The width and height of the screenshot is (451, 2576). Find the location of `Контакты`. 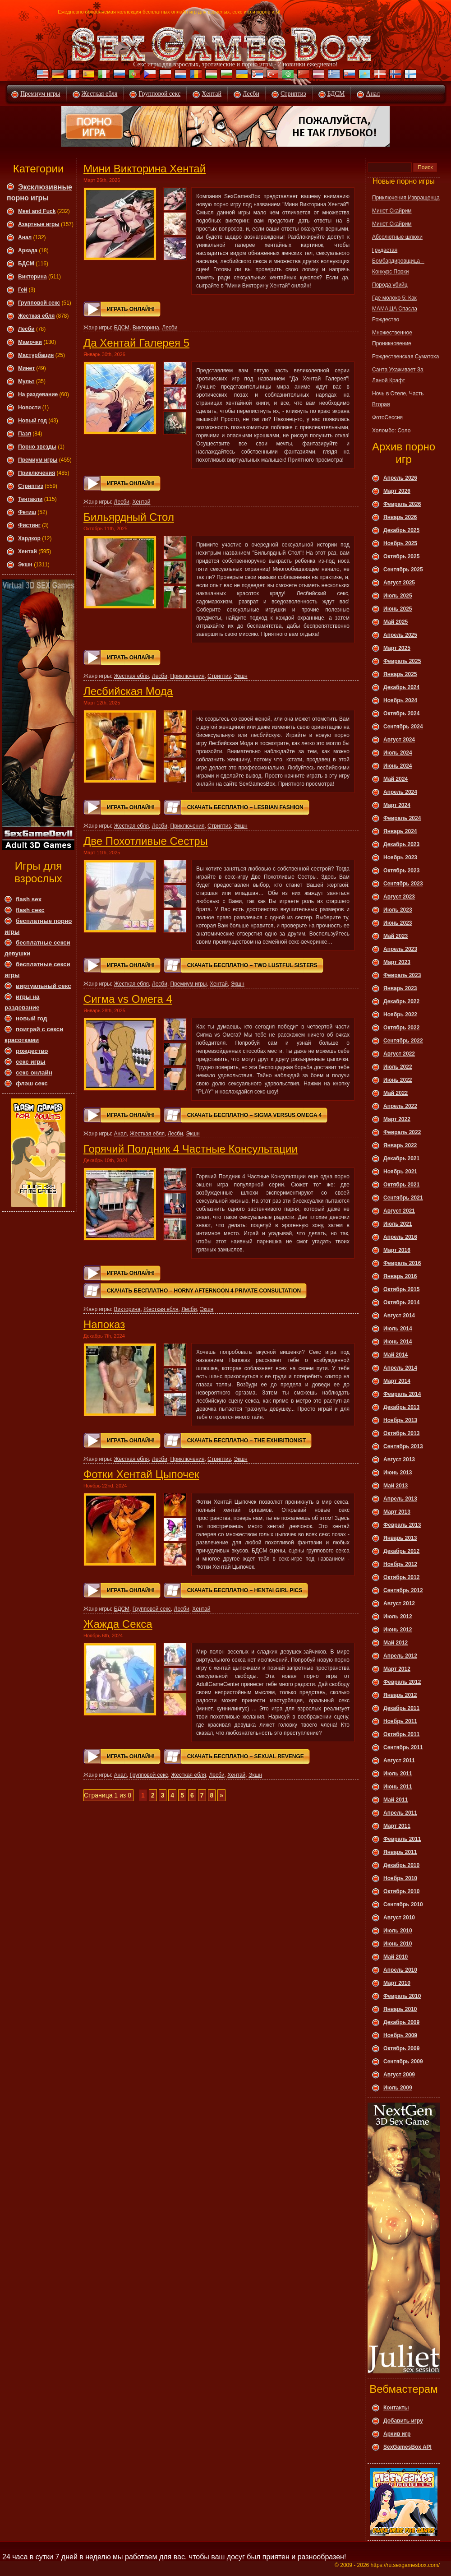

Контакты is located at coordinates (396, 2408).